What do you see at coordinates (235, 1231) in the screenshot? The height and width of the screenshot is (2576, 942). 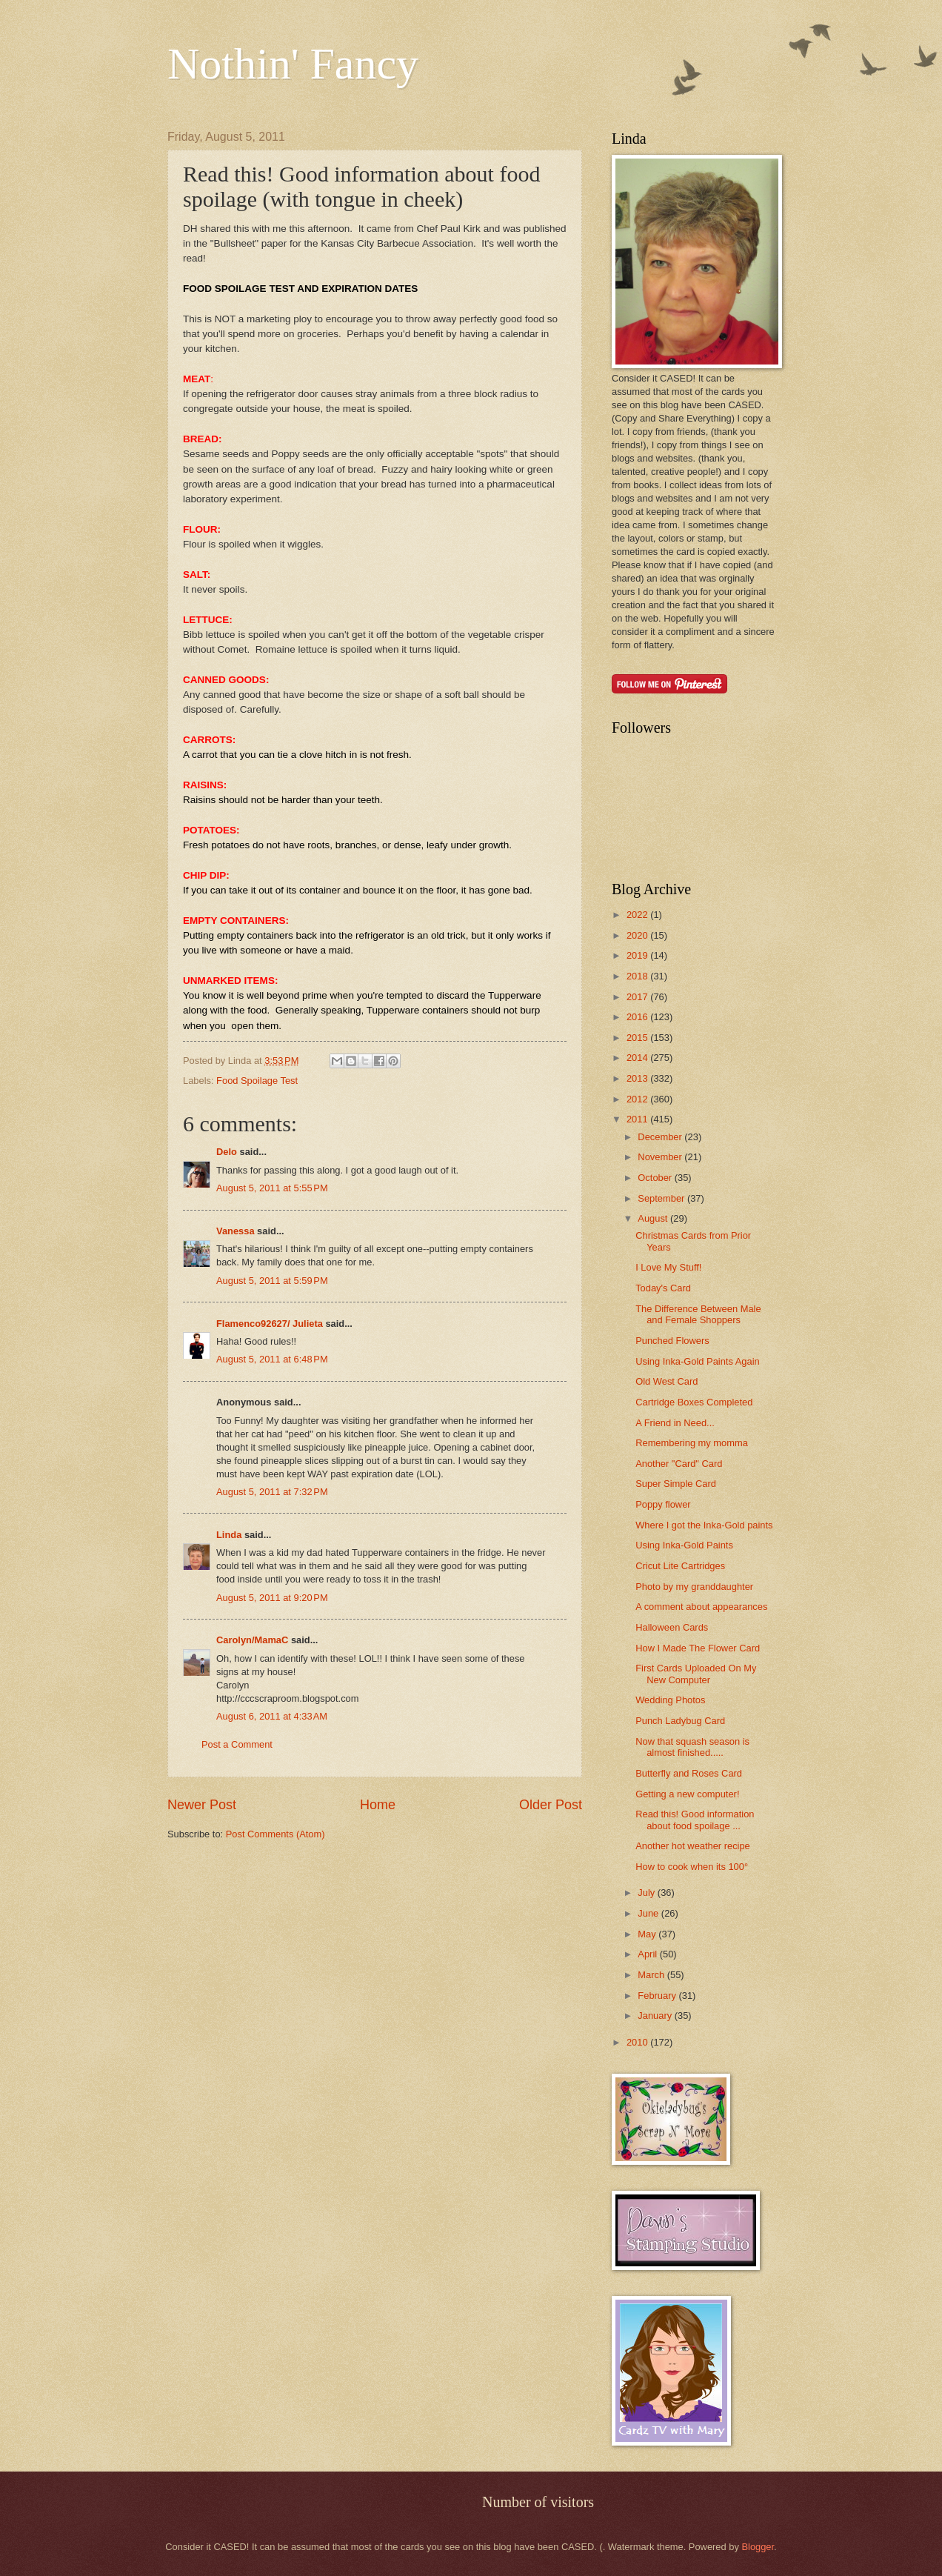 I see `Vanessa` at bounding box center [235, 1231].